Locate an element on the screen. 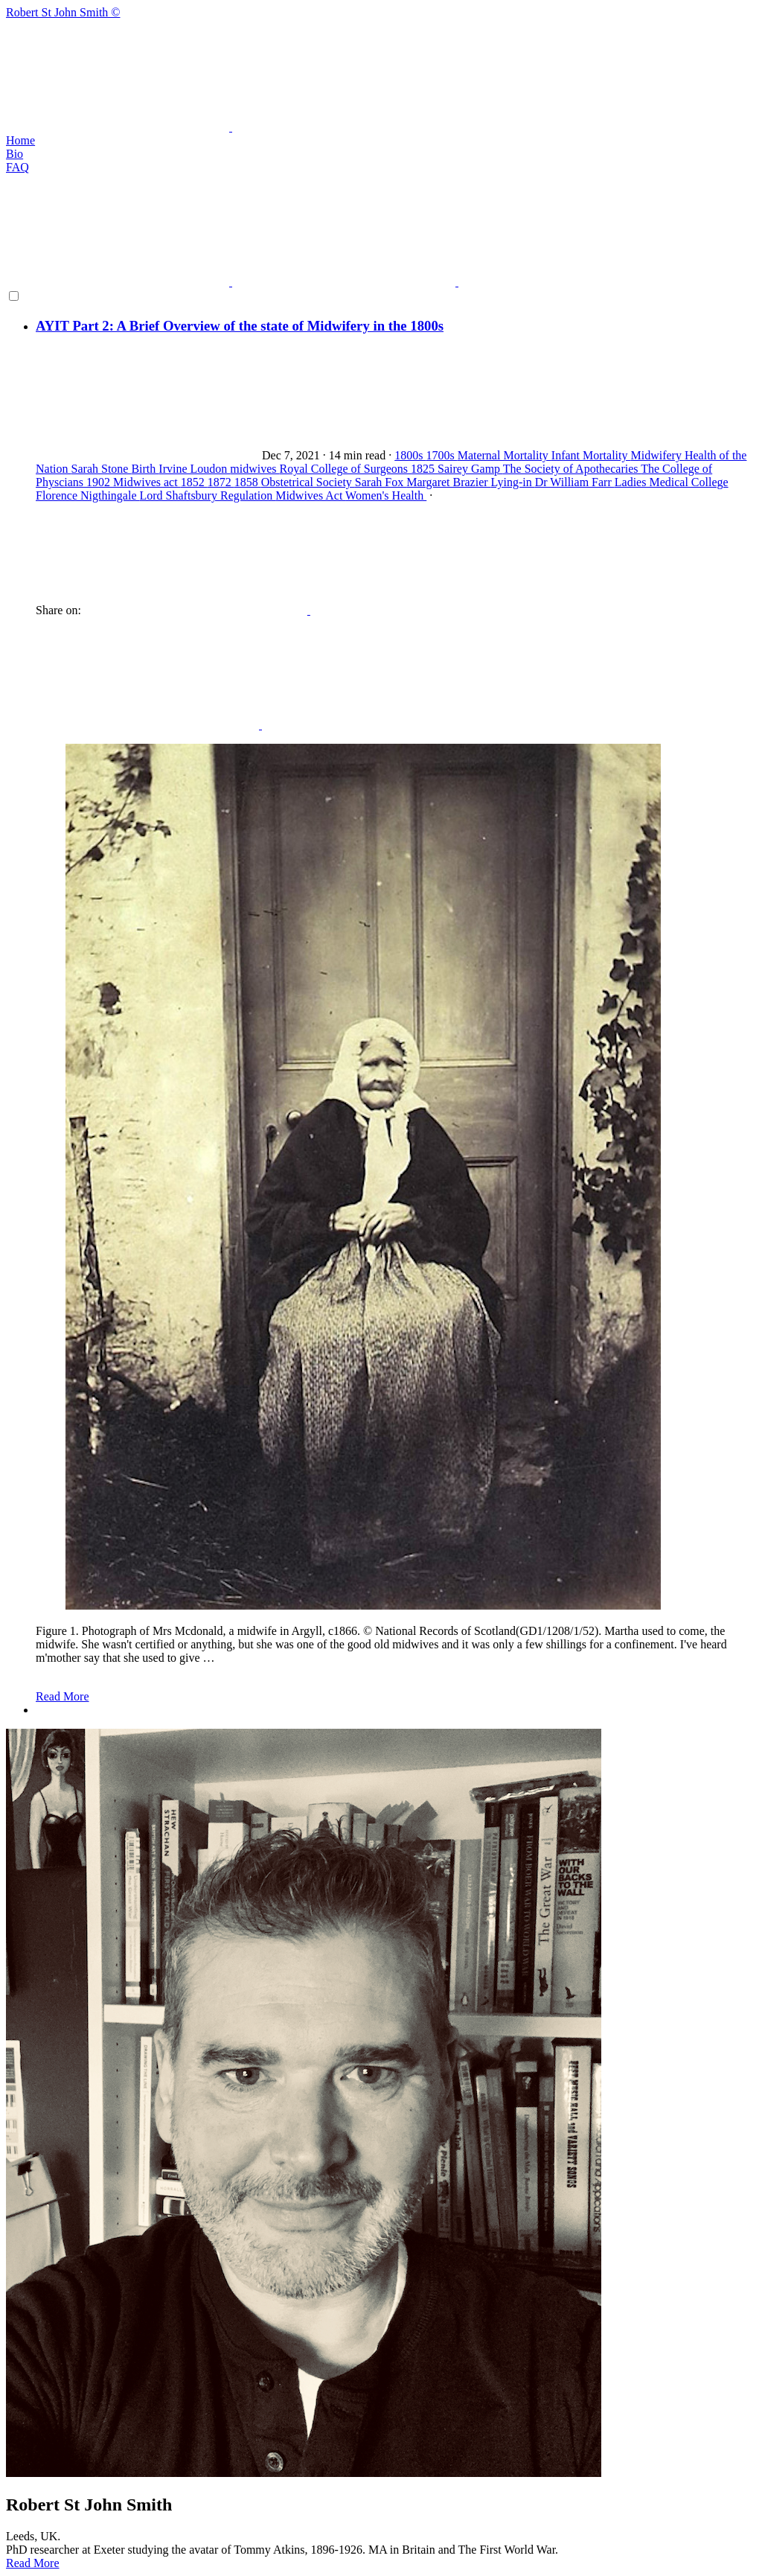  Obstetrical Society is located at coordinates (308, 482).